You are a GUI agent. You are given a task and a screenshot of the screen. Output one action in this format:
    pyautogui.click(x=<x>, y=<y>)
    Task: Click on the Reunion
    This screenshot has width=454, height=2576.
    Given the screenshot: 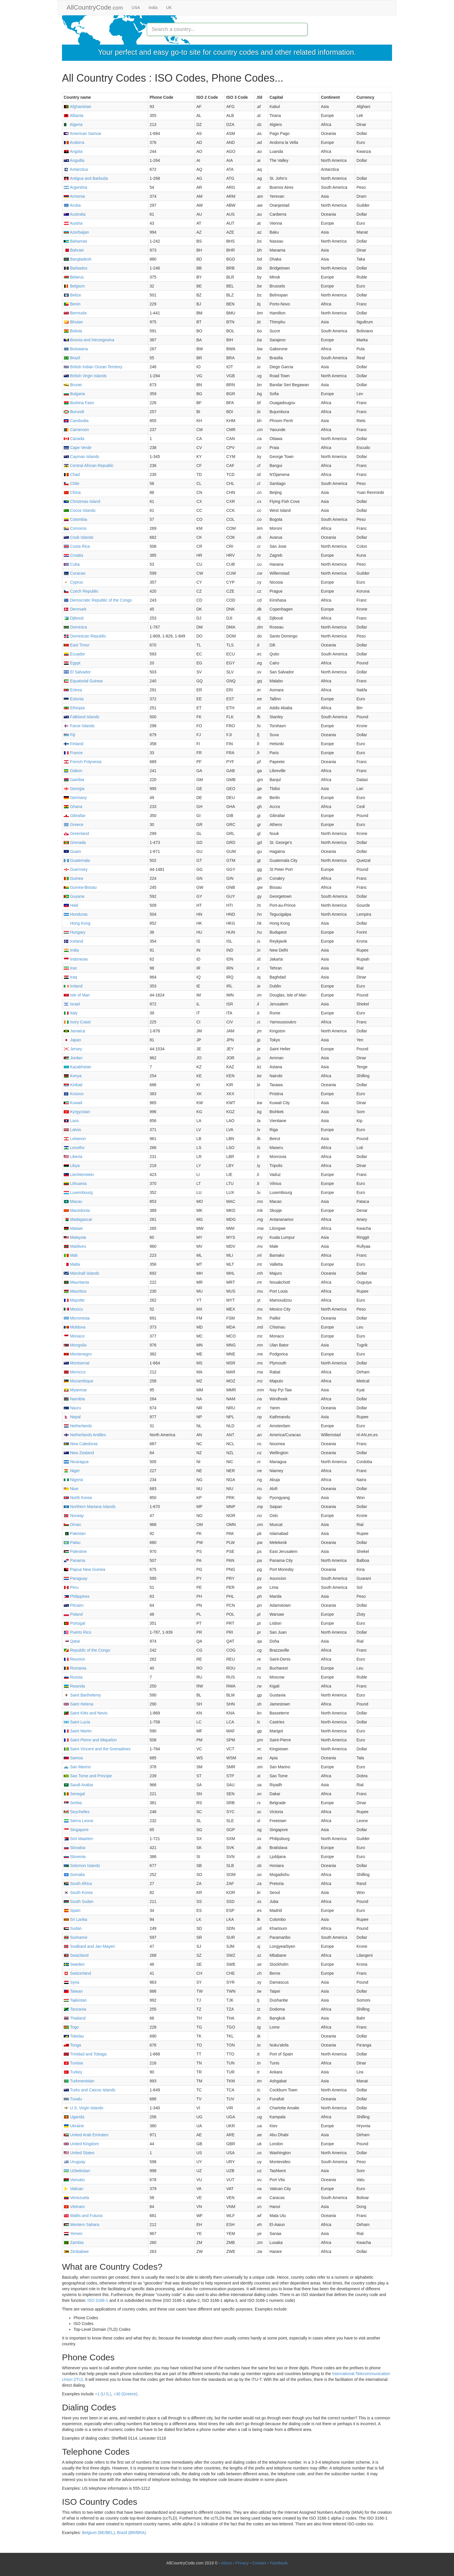 What is the action you would take?
    pyautogui.click(x=74, y=1659)
    